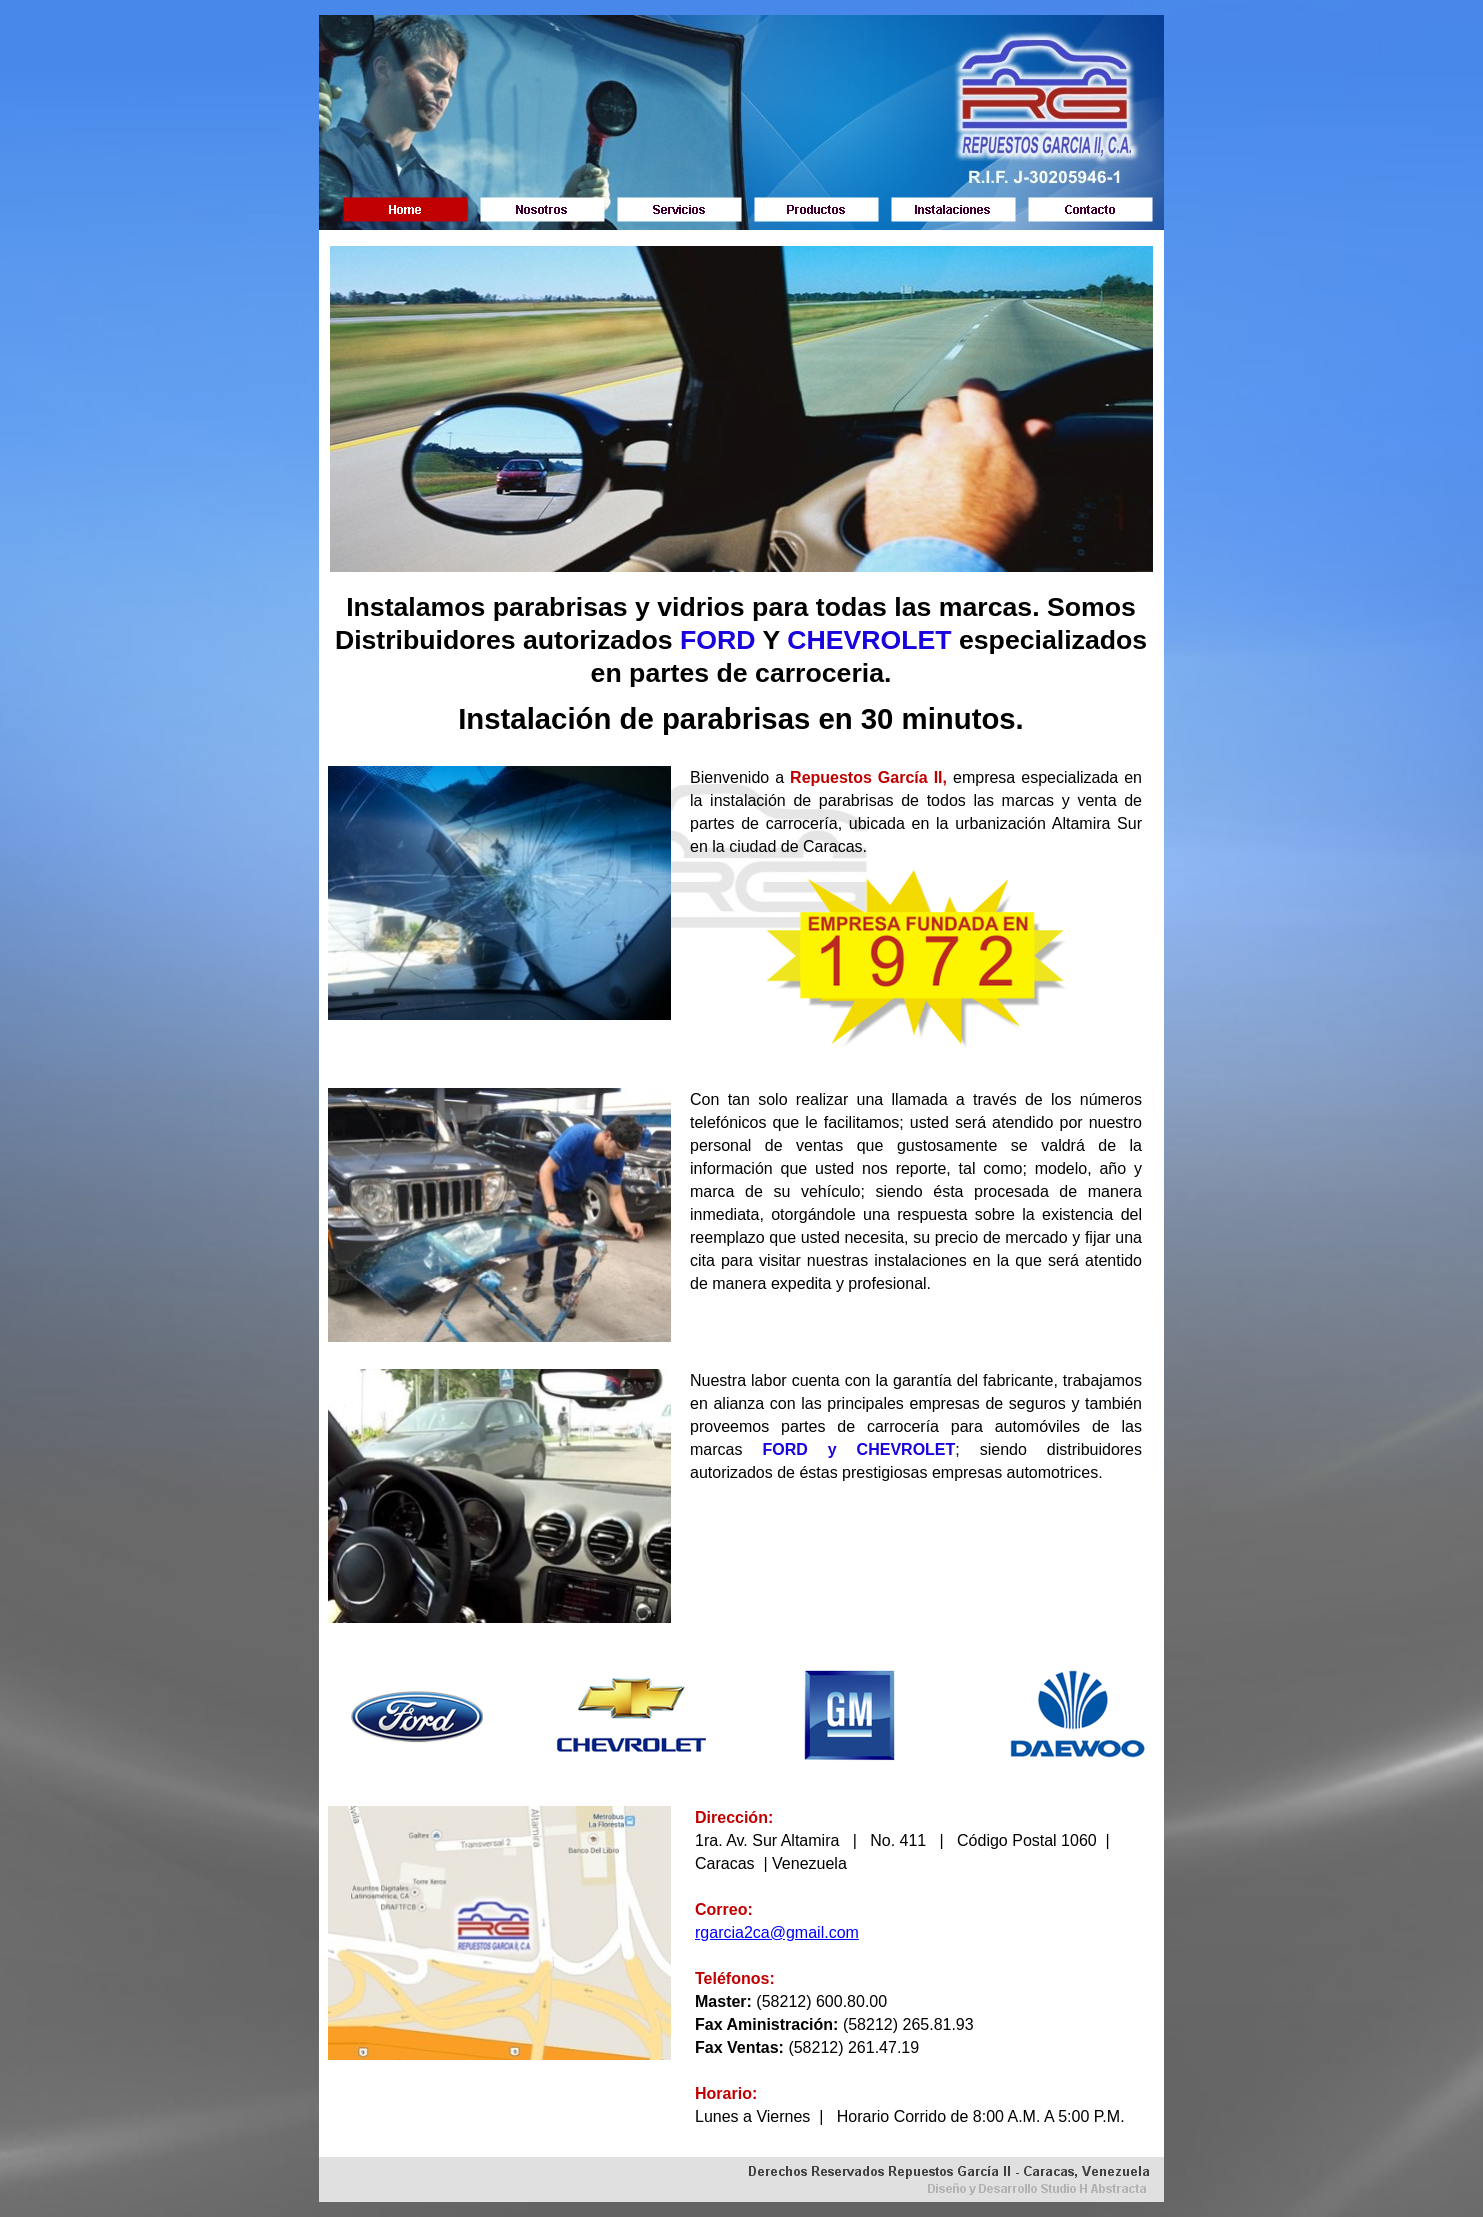 The width and height of the screenshot is (1483, 2217). What do you see at coordinates (777, 1932) in the screenshot?
I see `rgarcia2ca@gmail.com` at bounding box center [777, 1932].